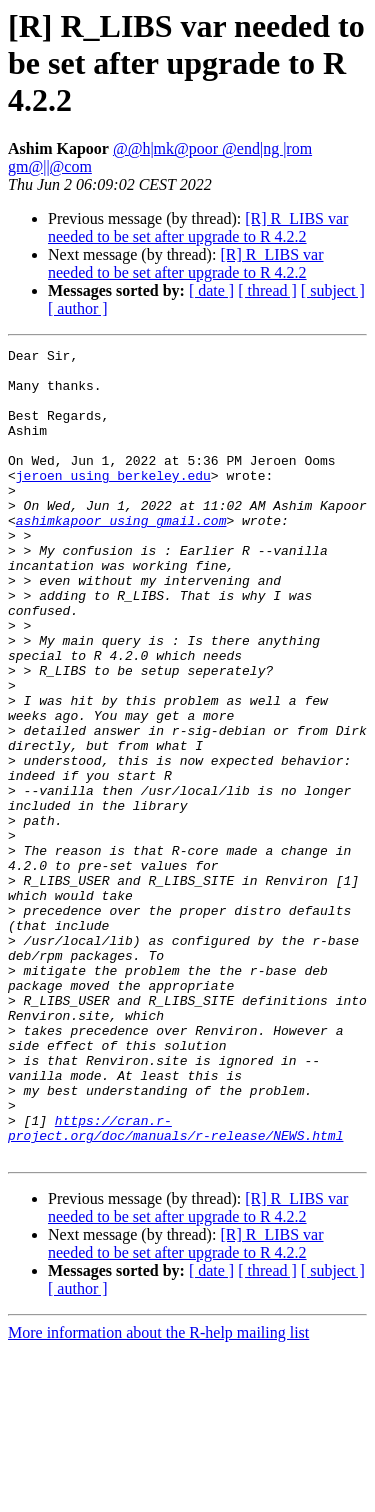 The image size is (375, 1512). What do you see at coordinates (121, 556) in the screenshot?
I see `ashimkapoor using gmail.com` at bounding box center [121, 556].